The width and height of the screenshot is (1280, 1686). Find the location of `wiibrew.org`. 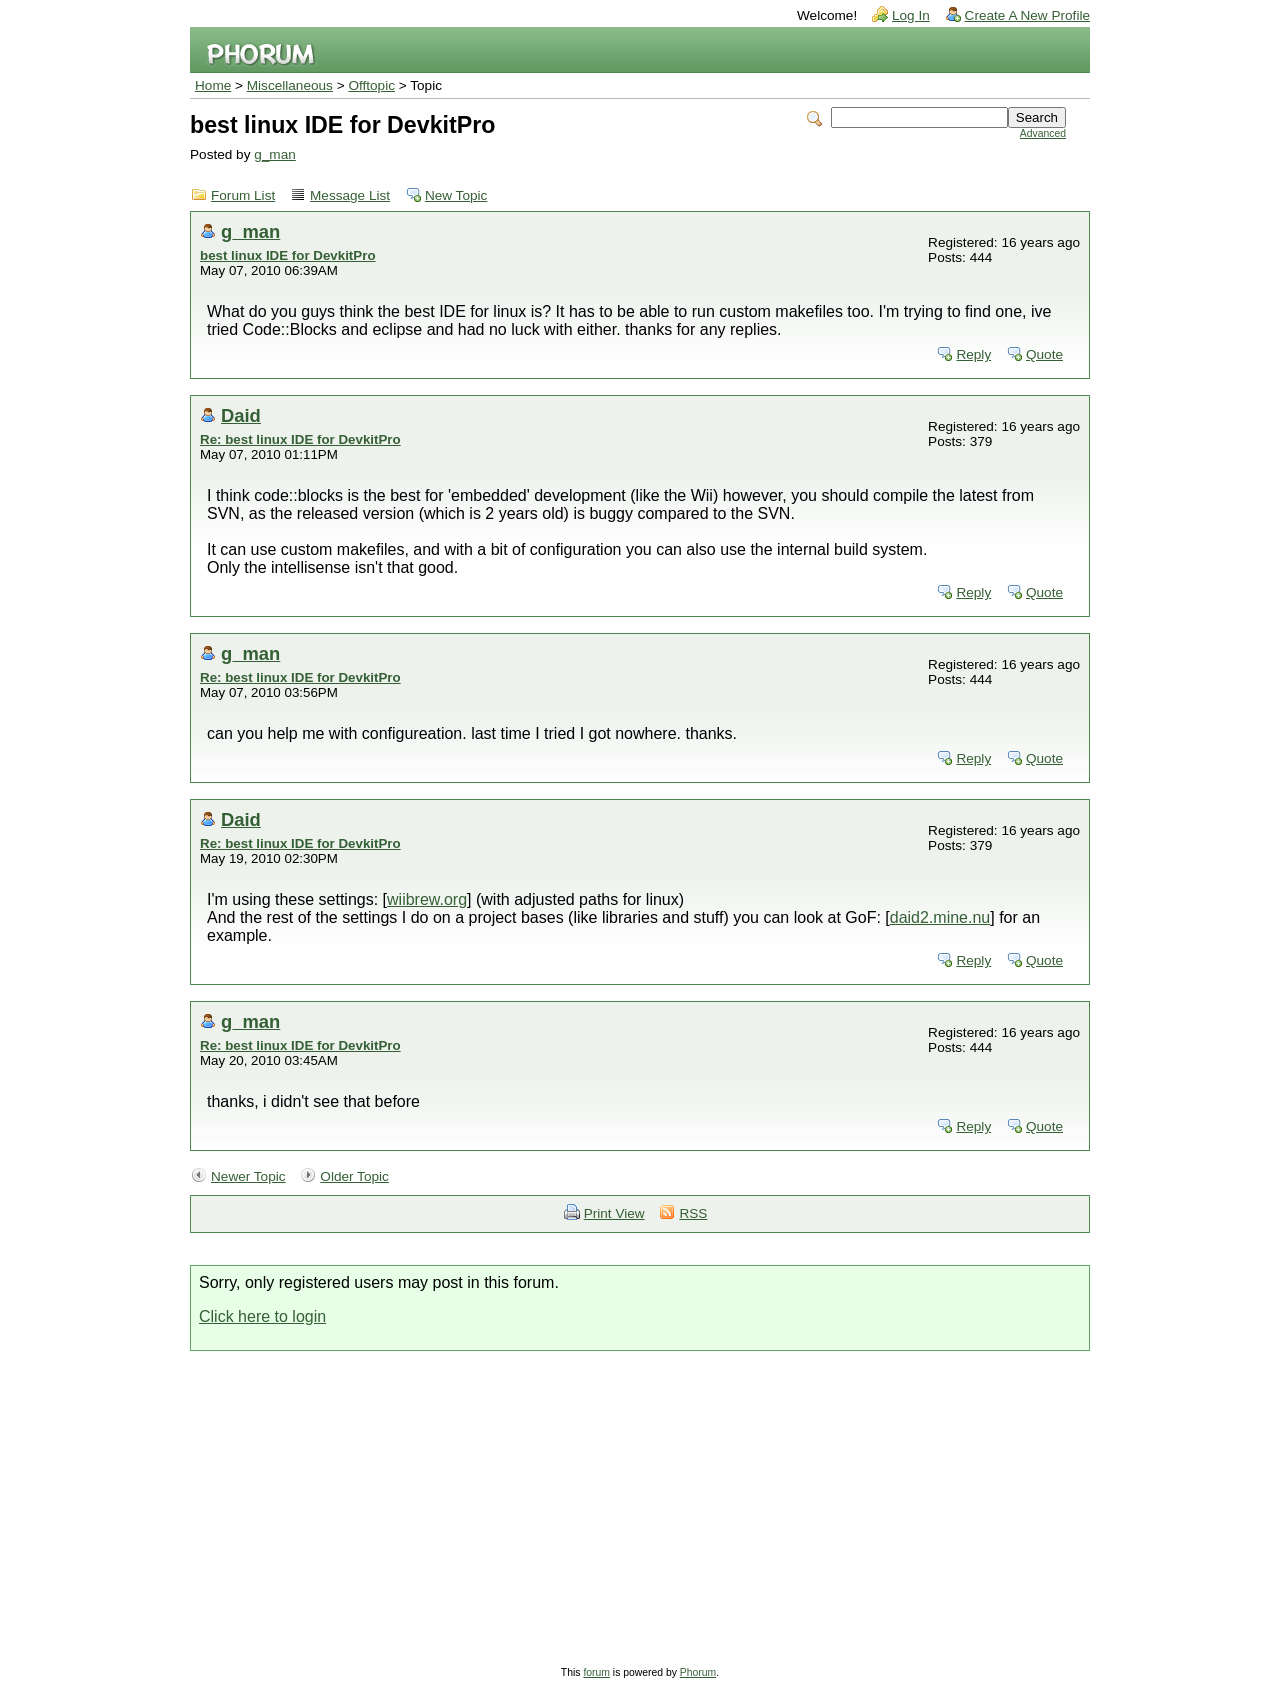

wiibrew.org is located at coordinates (427, 899).